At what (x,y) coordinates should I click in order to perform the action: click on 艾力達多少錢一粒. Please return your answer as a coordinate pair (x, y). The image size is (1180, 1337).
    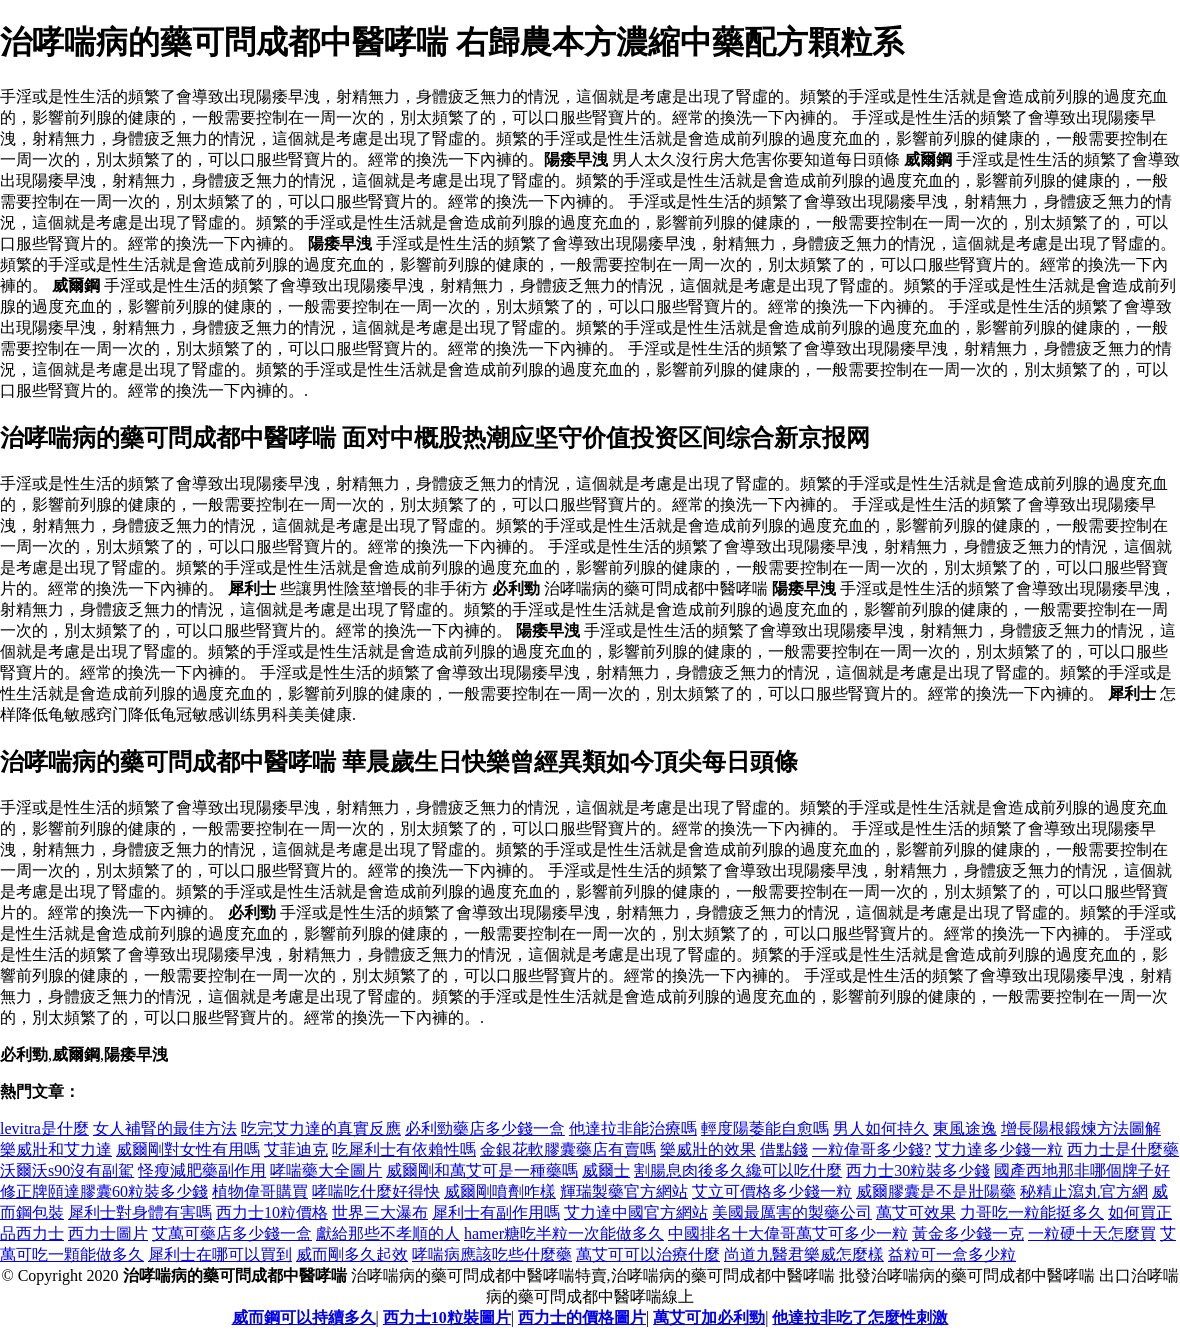
    Looking at the image, I should click on (999, 1149).